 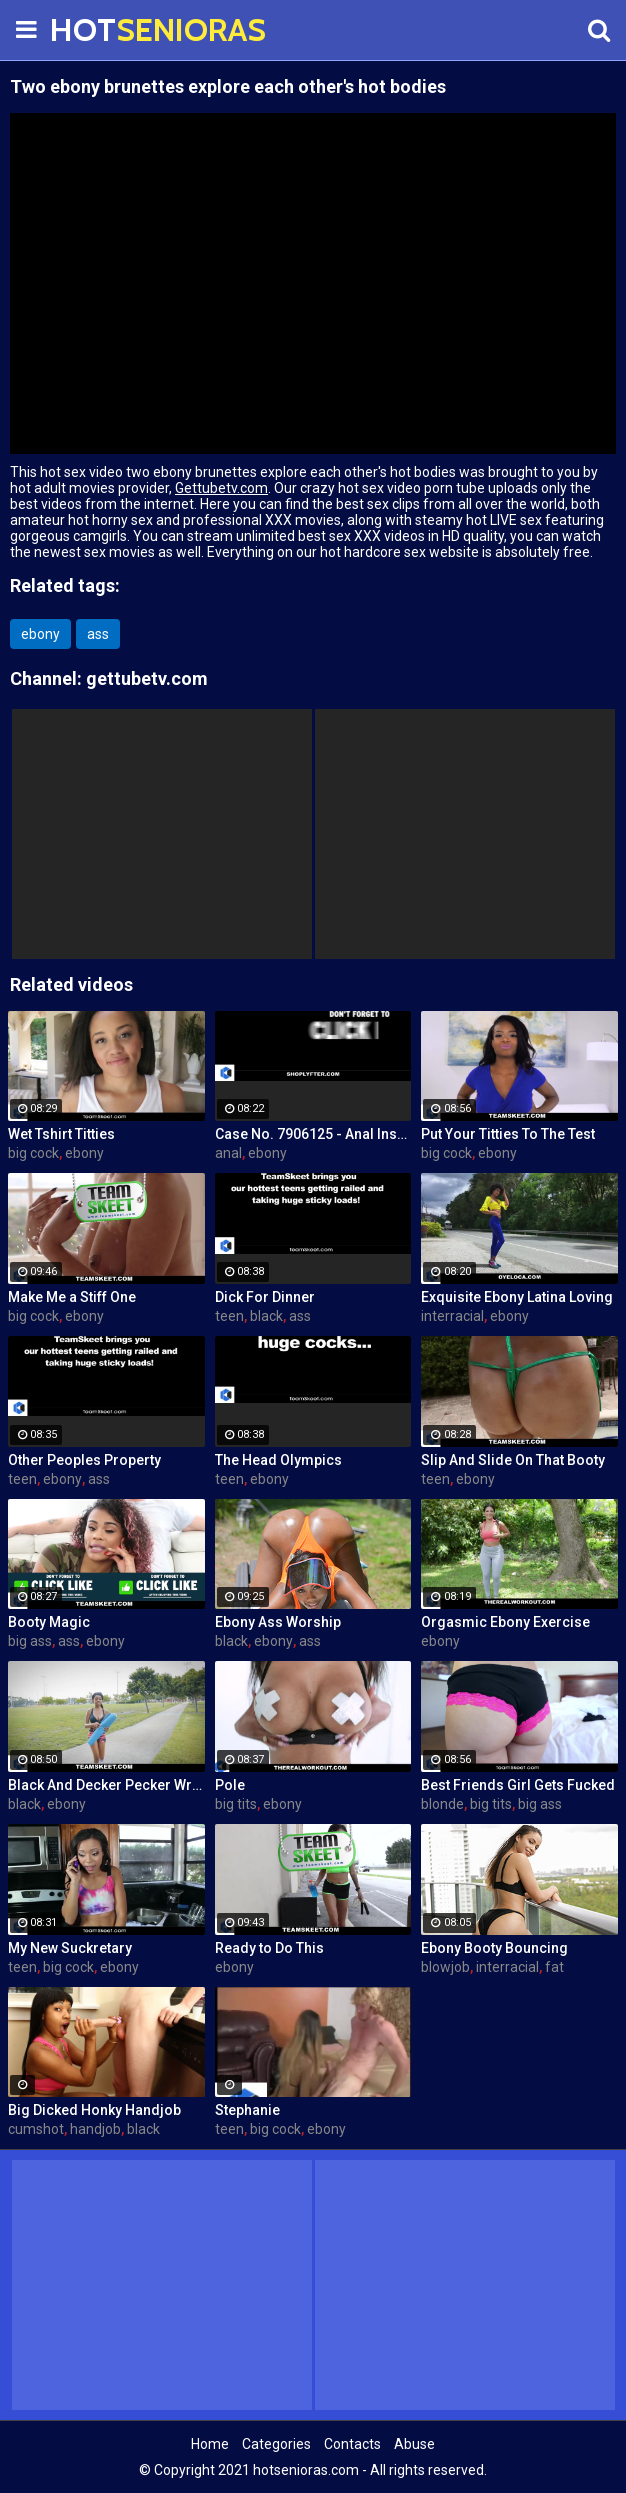 I want to click on handjob, so click(x=95, y=2129).